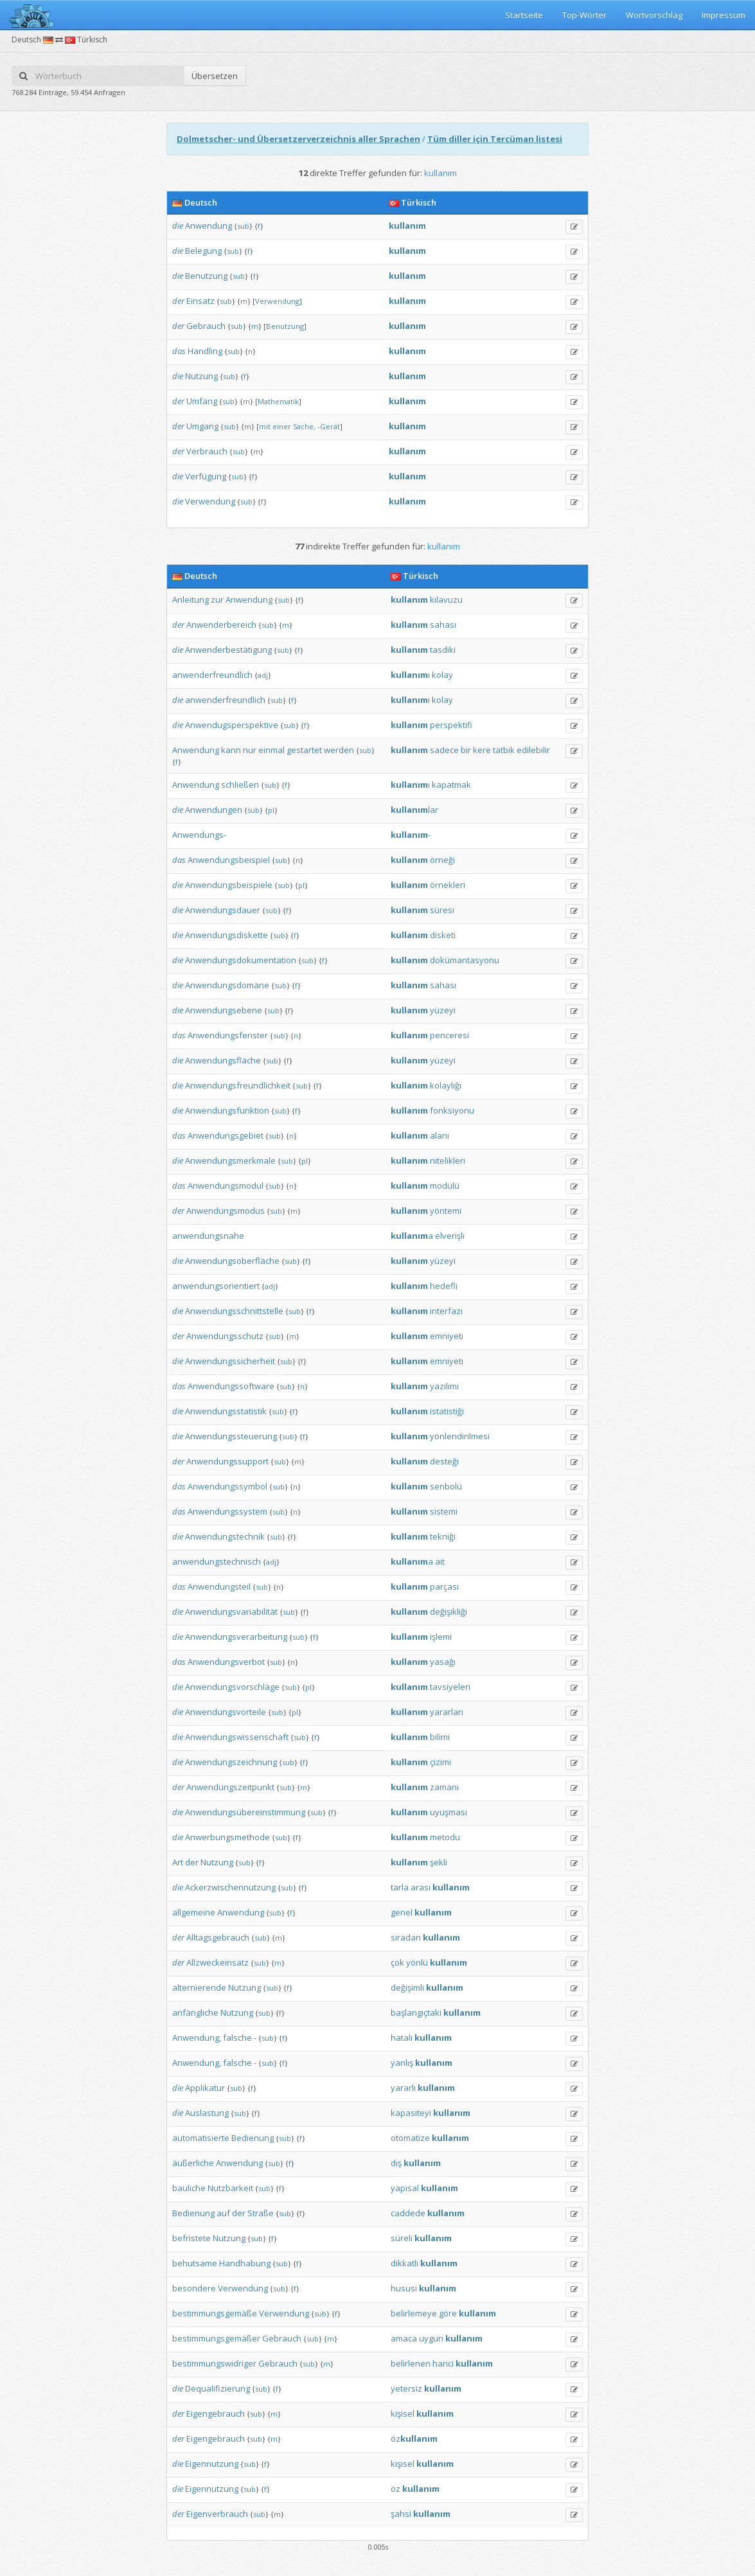 The width and height of the screenshot is (755, 2576). I want to click on das, so click(179, 351).